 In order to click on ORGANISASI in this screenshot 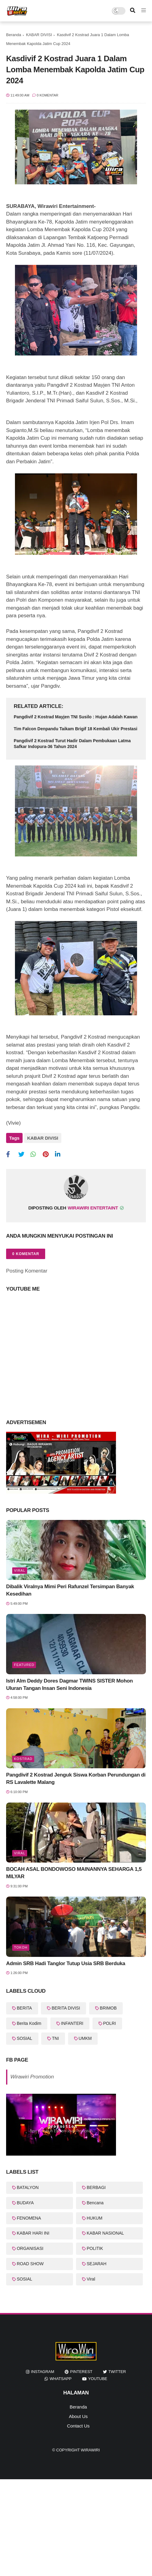, I will do `click(30, 2248)`.